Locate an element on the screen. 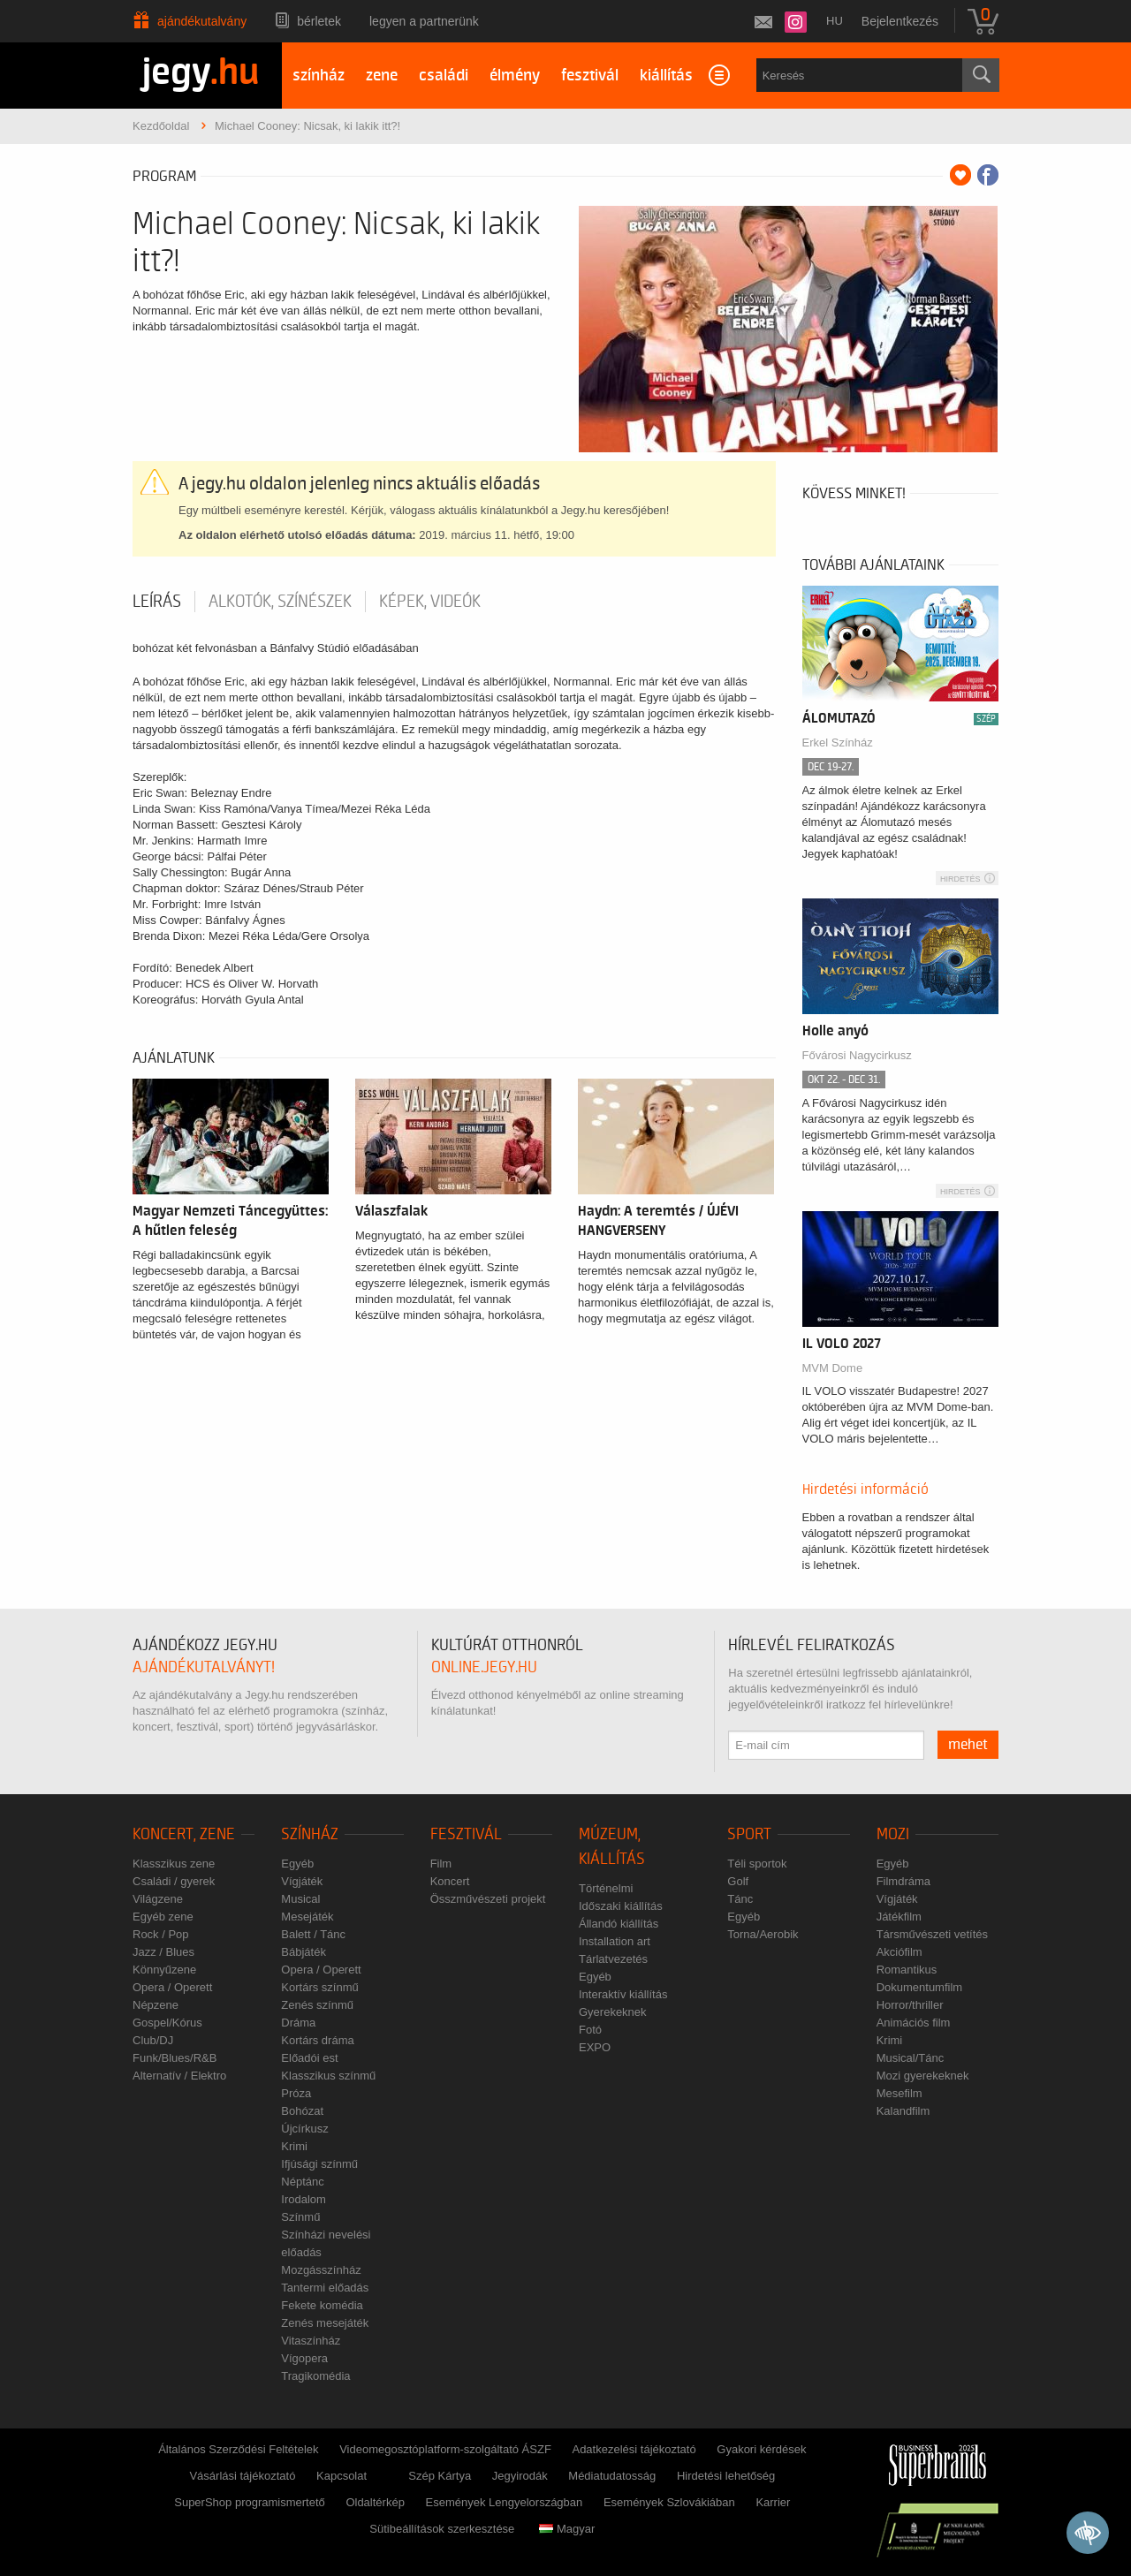 The image size is (1131, 2576). Klasszikus színmű is located at coordinates (328, 2075).